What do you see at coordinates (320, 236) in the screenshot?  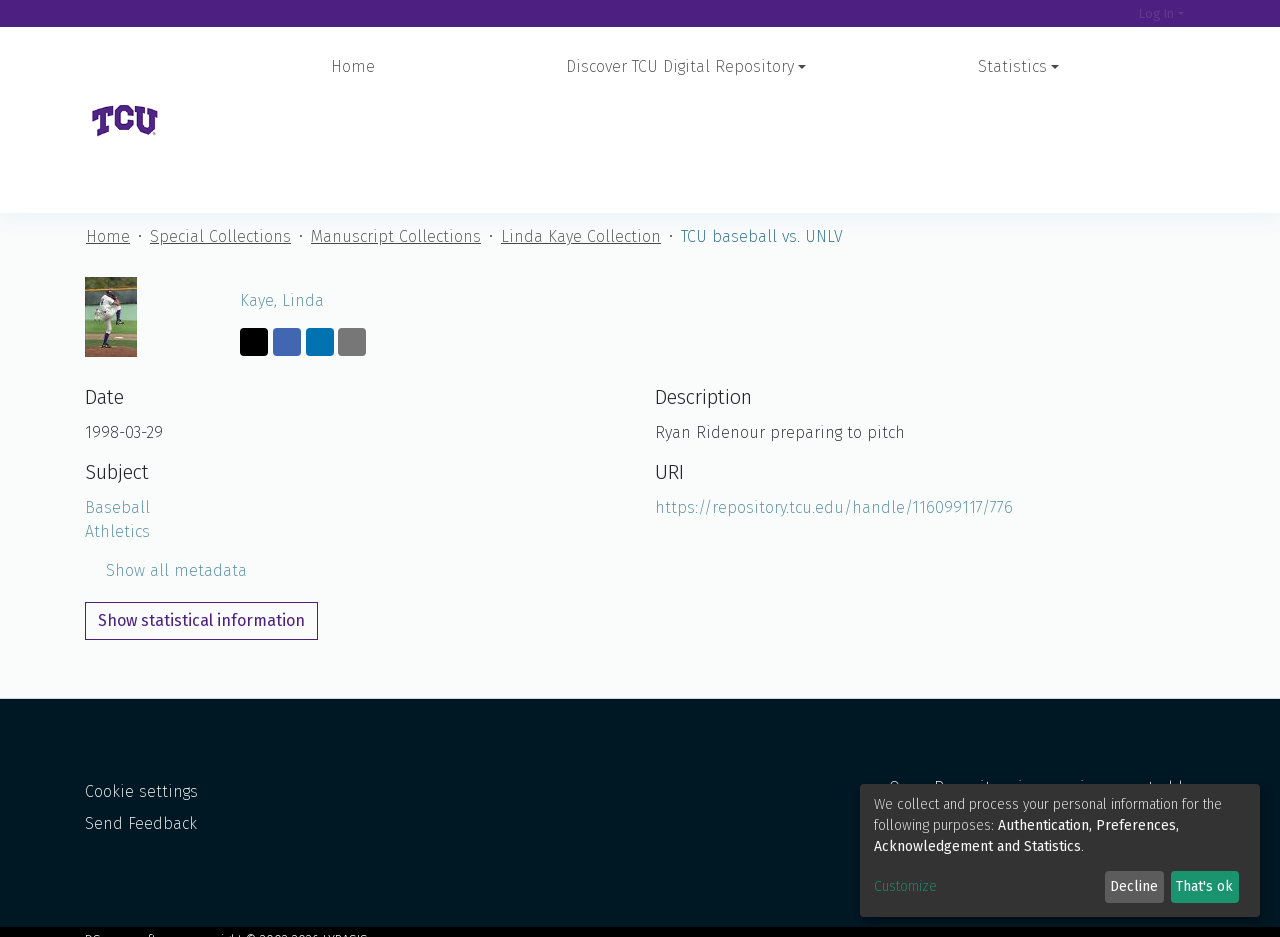 I see `[Share on LinkedIn]` at bounding box center [320, 236].